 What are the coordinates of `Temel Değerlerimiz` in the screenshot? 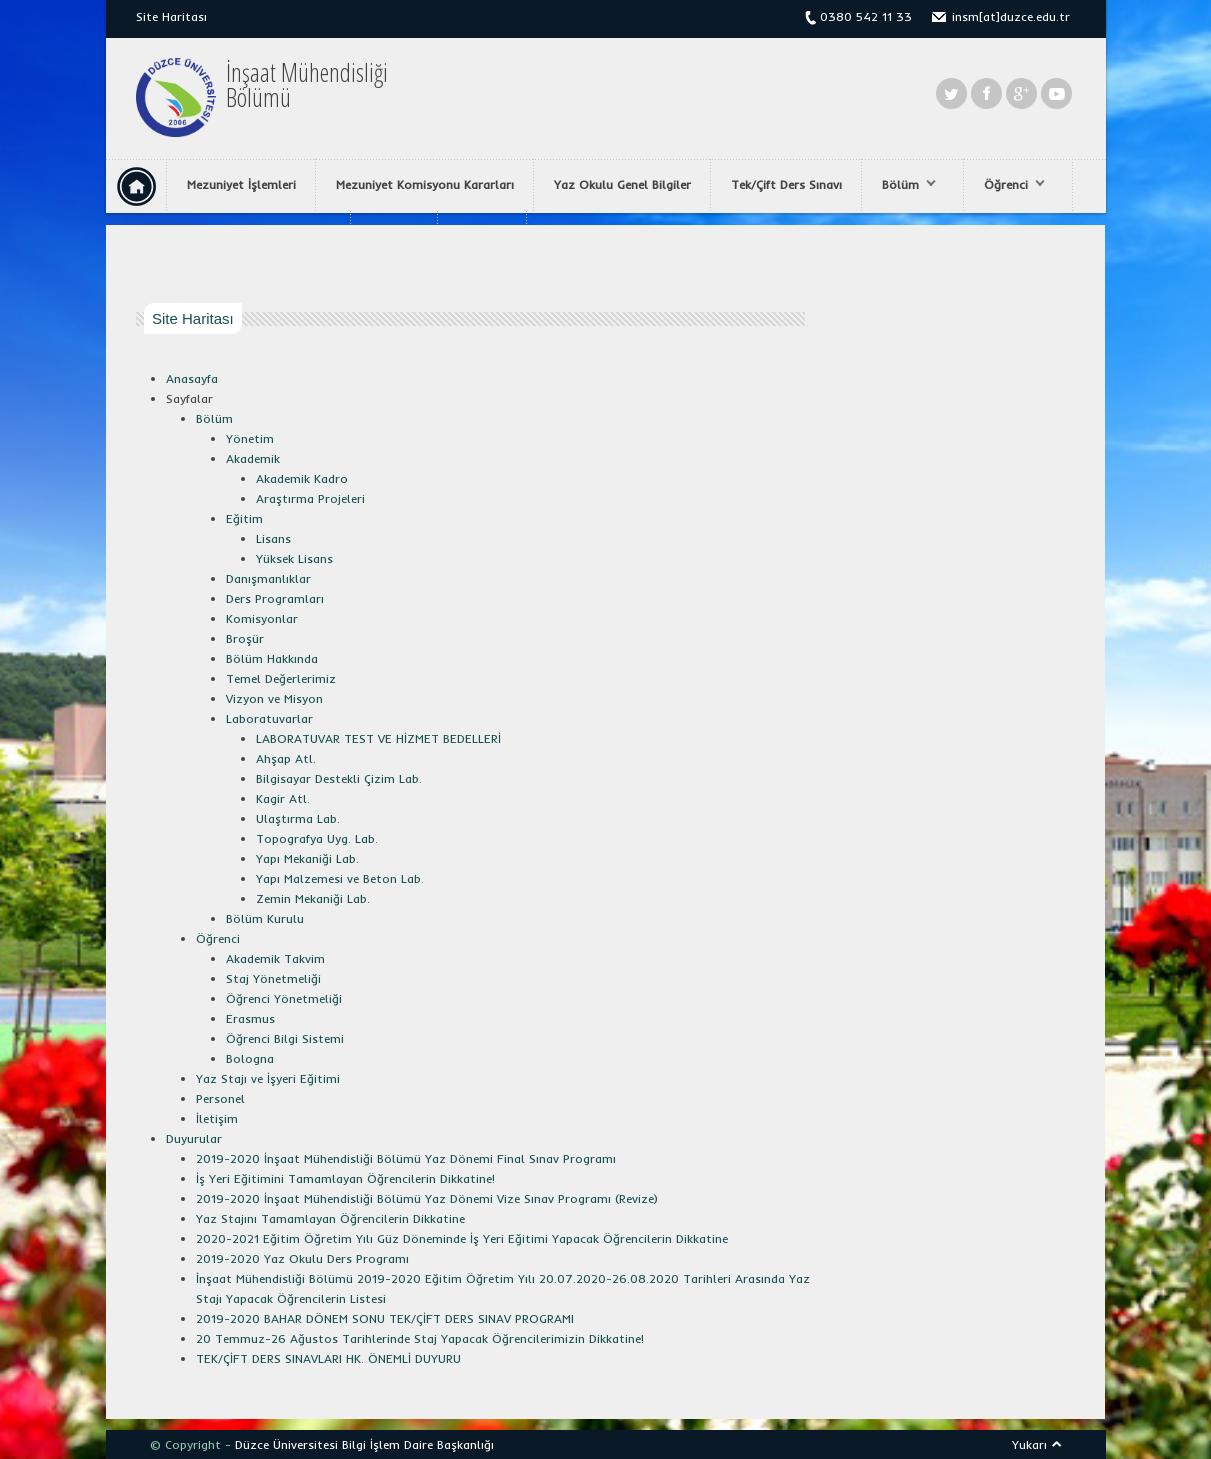 It's located at (281, 678).